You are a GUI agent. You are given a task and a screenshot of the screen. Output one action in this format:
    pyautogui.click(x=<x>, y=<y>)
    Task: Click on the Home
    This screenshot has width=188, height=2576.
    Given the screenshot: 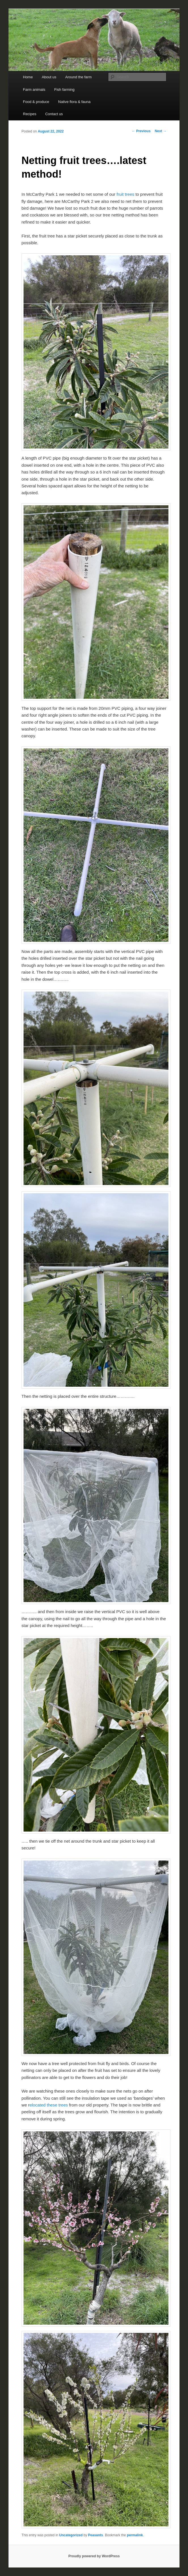 What is the action you would take?
    pyautogui.click(x=28, y=77)
    